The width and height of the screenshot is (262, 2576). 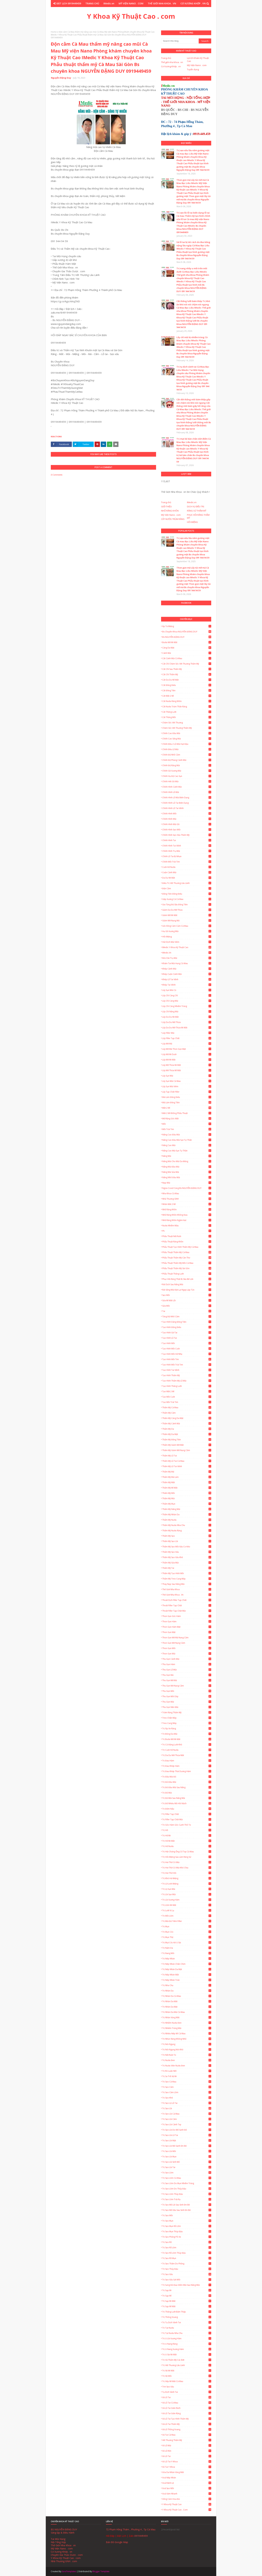 I want to click on Trị xếp mí mắt Cà Mau, so click(x=186, y=2381).